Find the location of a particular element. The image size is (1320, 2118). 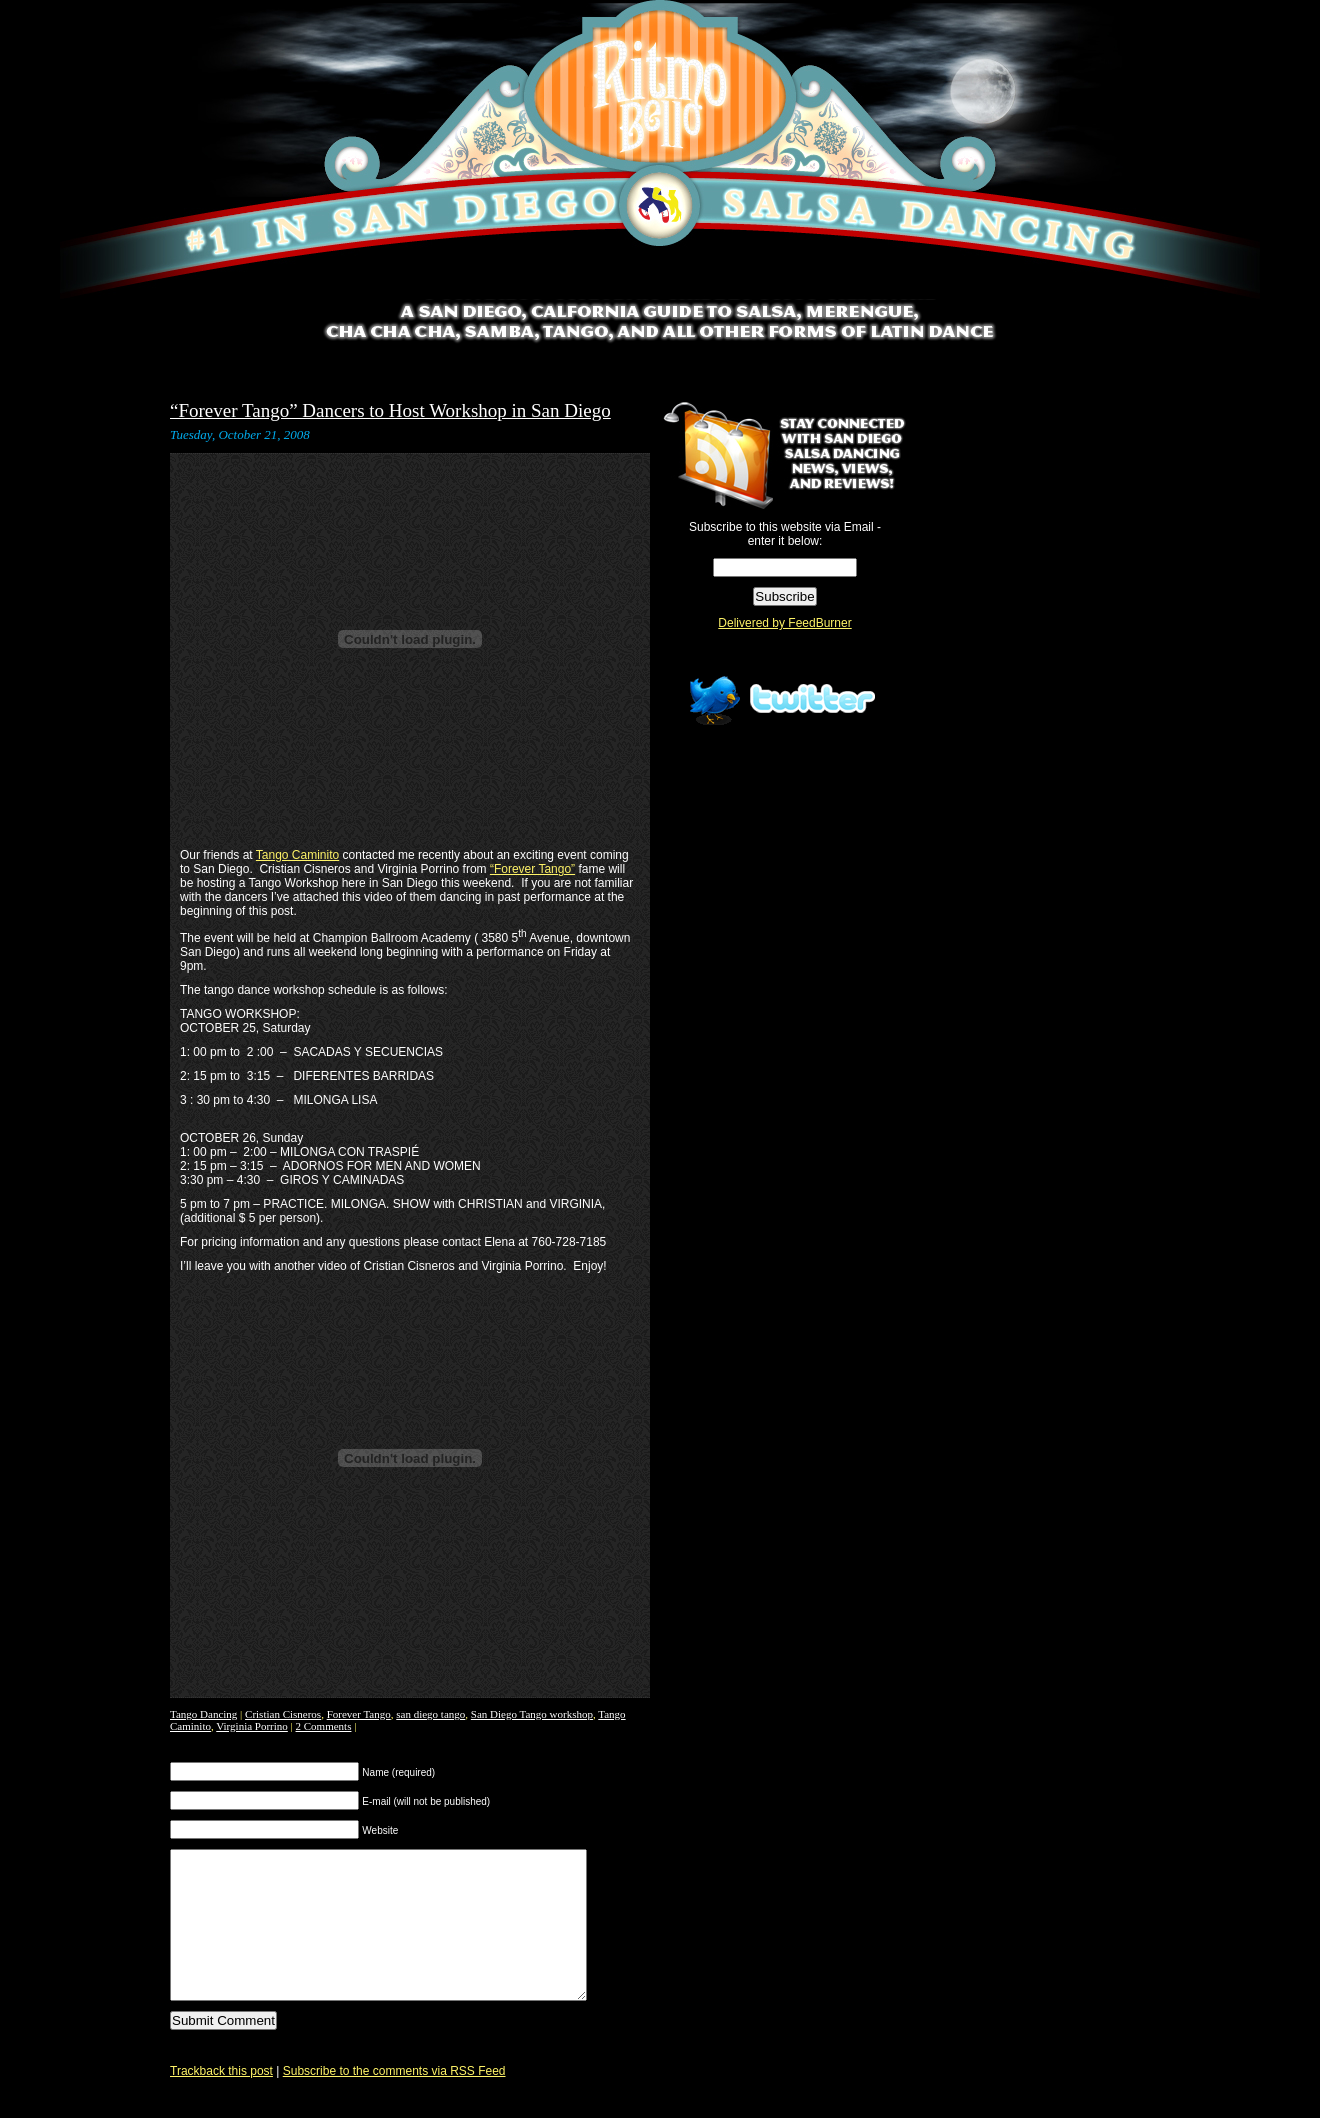

Virginia Porrino is located at coordinates (252, 1726).